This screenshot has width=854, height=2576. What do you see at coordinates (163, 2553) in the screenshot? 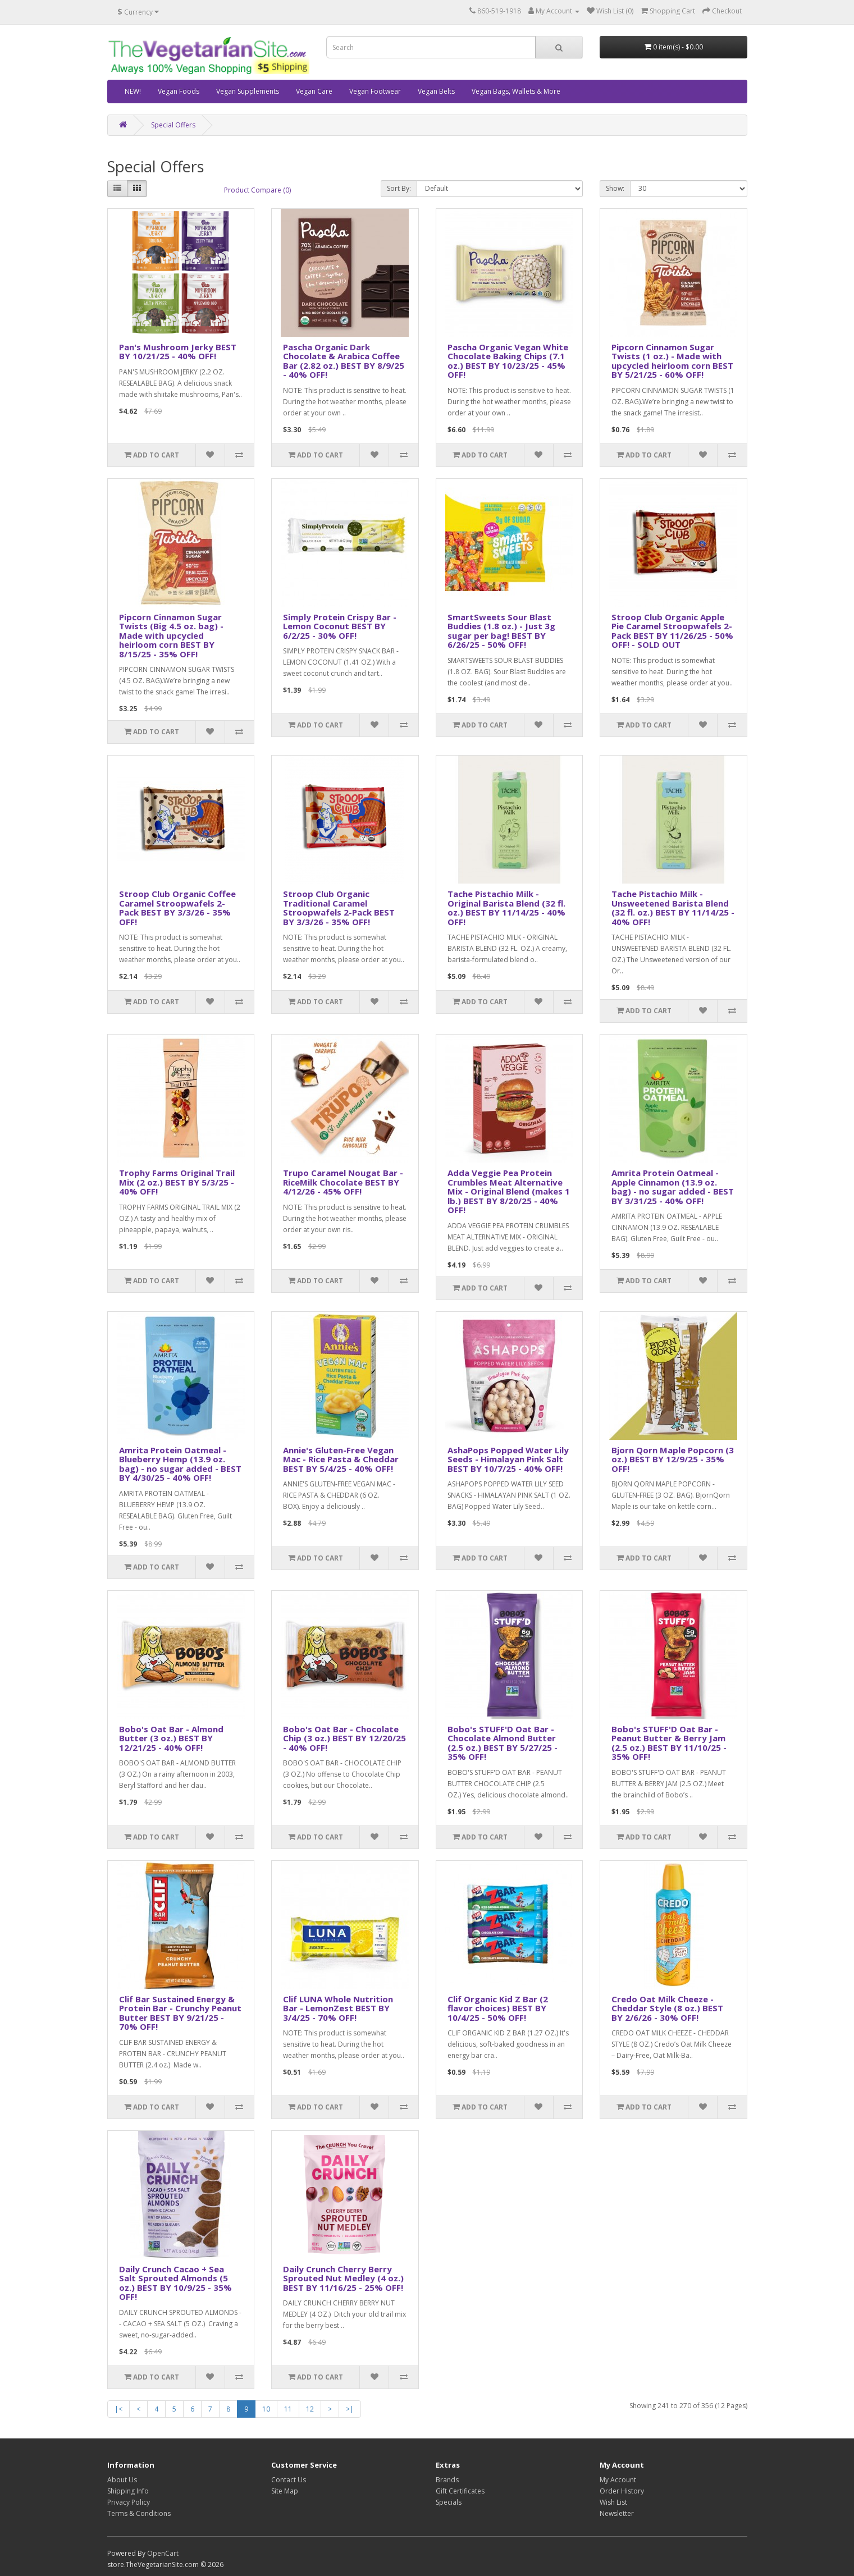
I see `OpenCart` at bounding box center [163, 2553].